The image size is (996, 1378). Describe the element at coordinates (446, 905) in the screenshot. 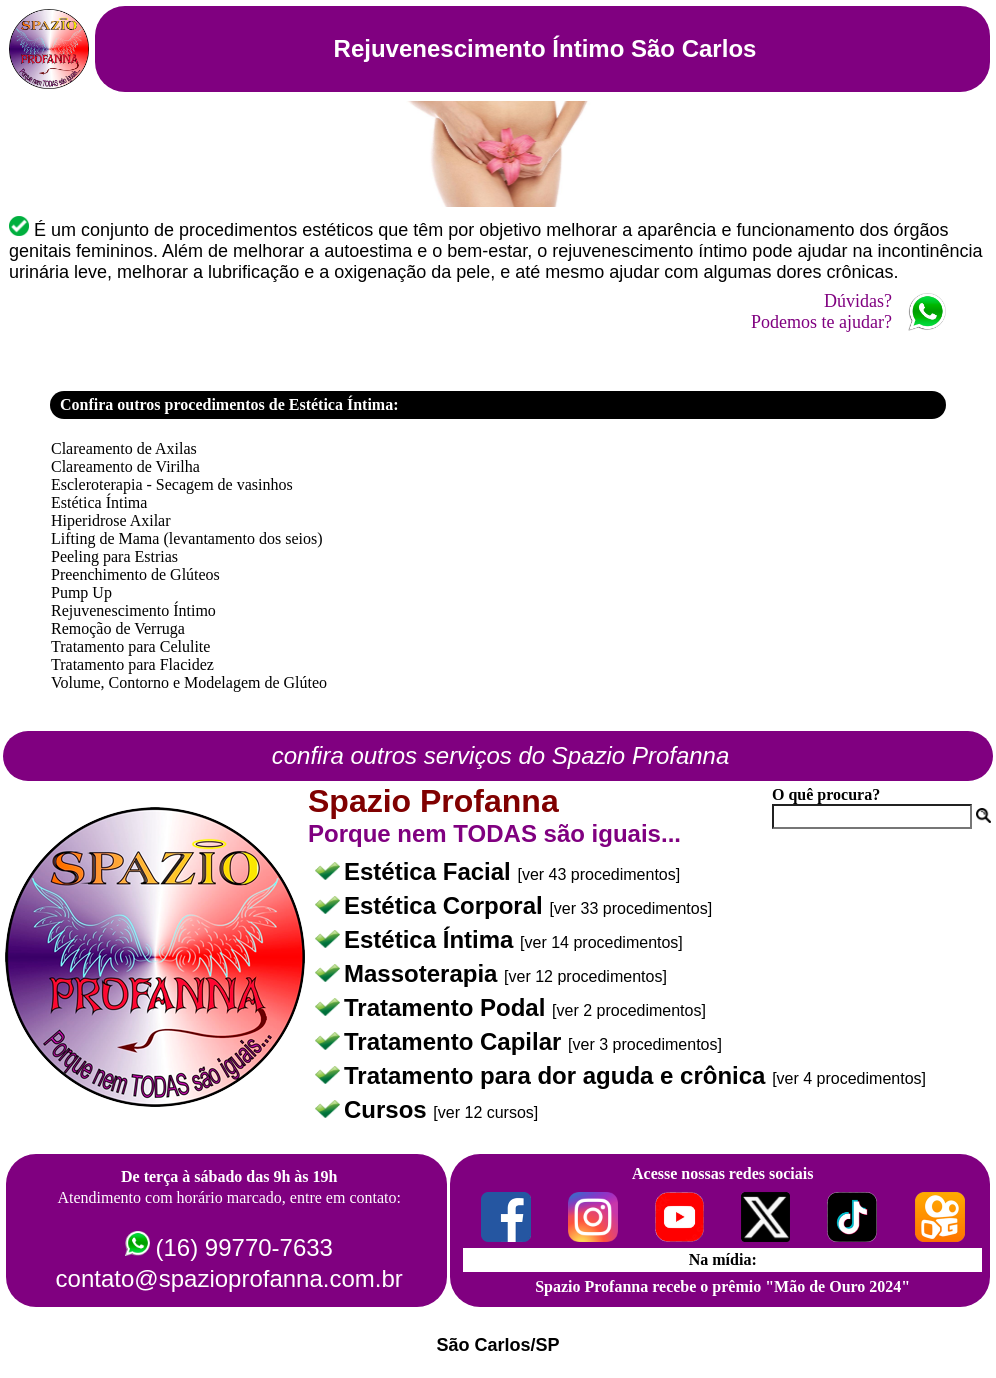

I see `Estética Corporal` at that location.